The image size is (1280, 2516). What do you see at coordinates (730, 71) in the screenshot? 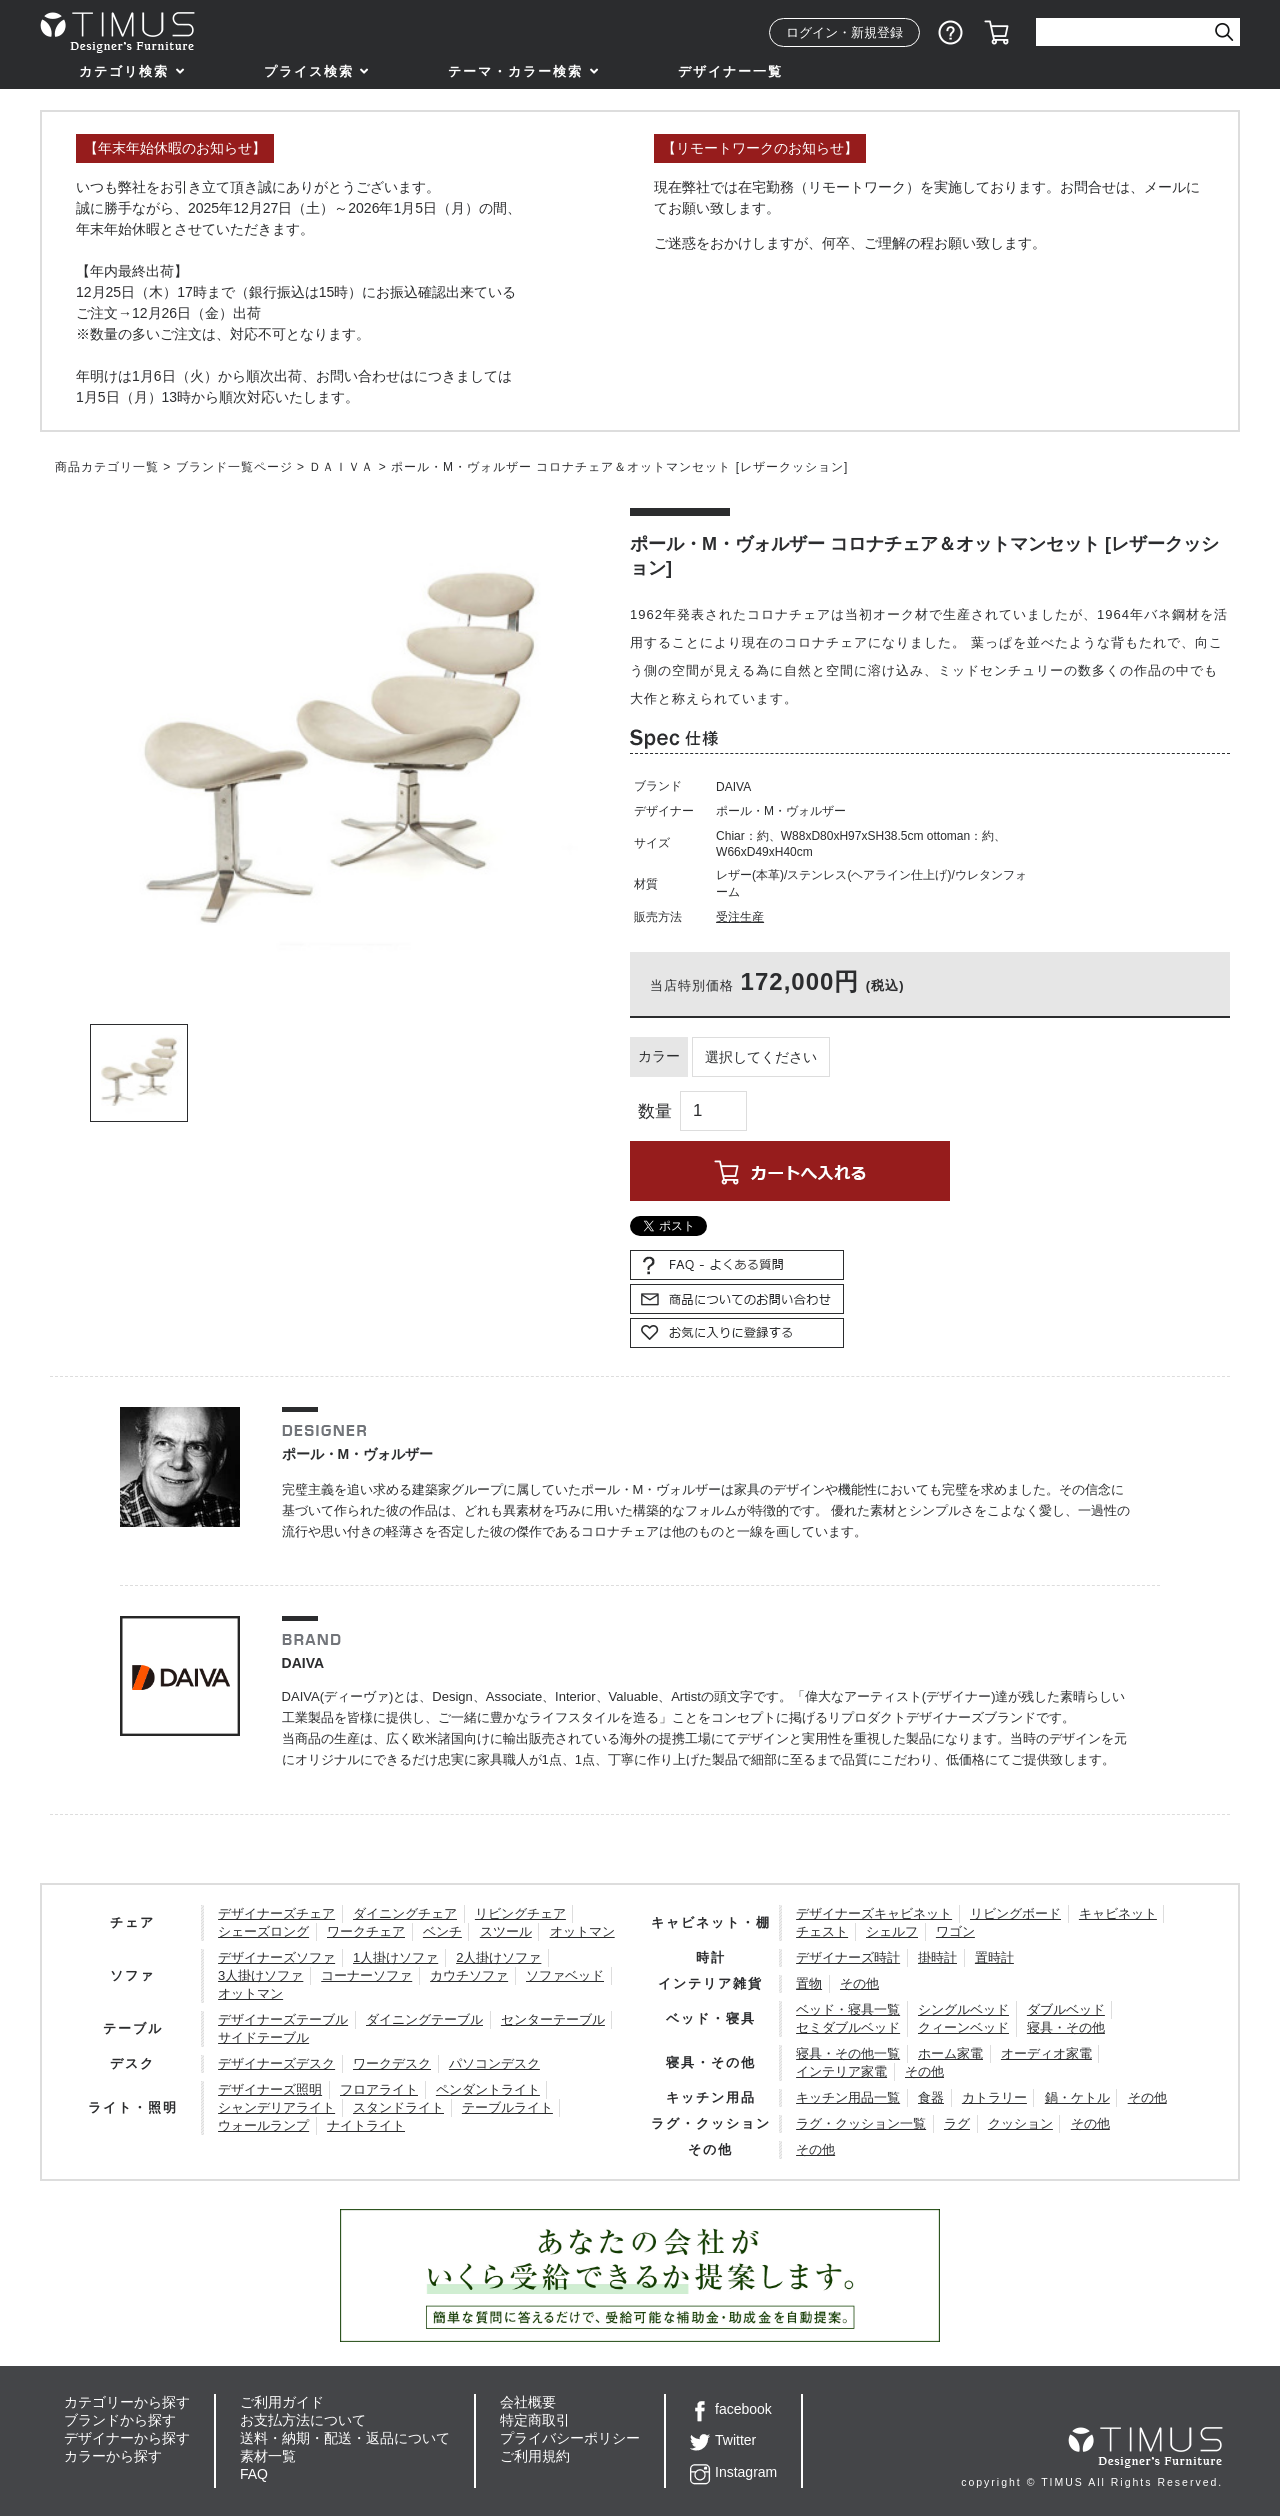
I see `デザイナー一覧` at bounding box center [730, 71].